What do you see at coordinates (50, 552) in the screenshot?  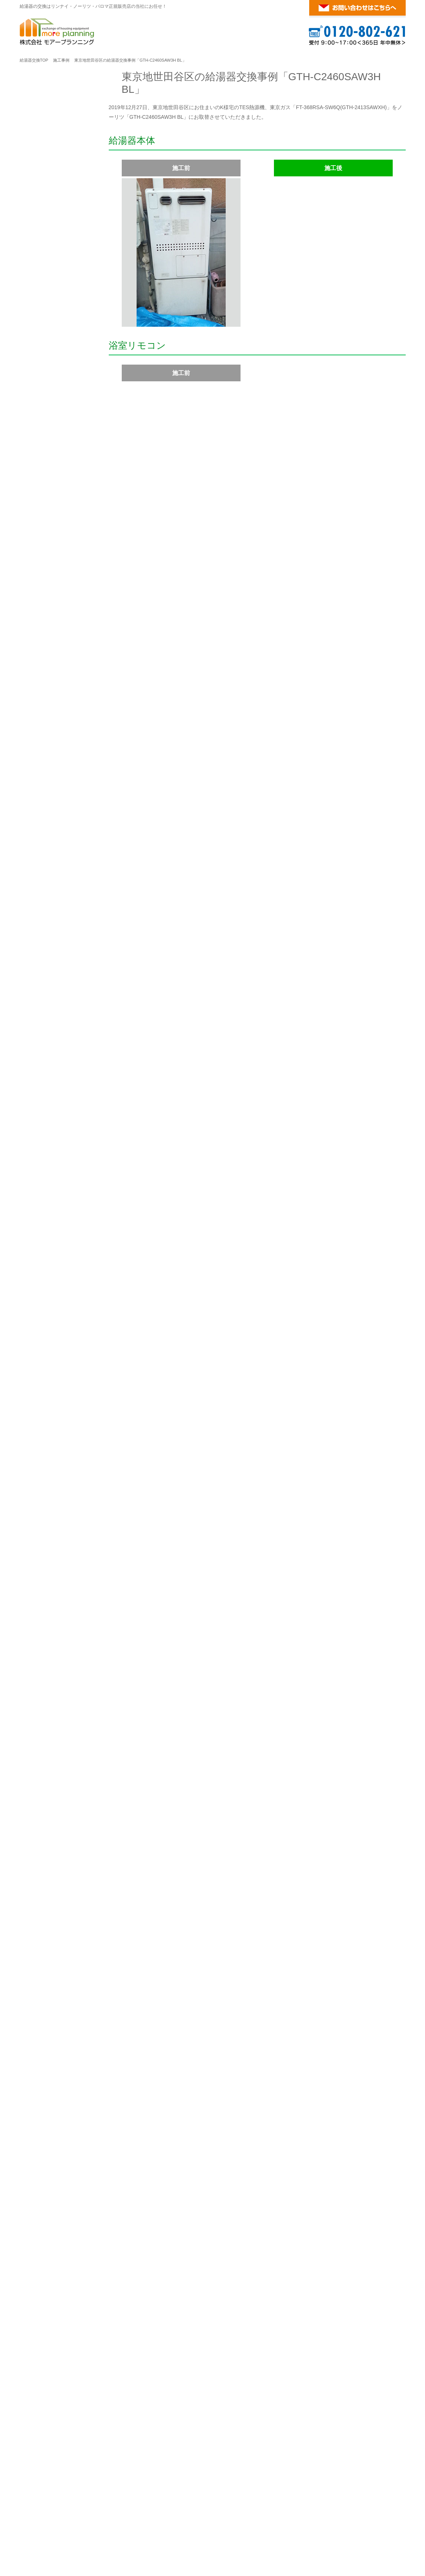 I see `マイクロバブルバス` at bounding box center [50, 552].